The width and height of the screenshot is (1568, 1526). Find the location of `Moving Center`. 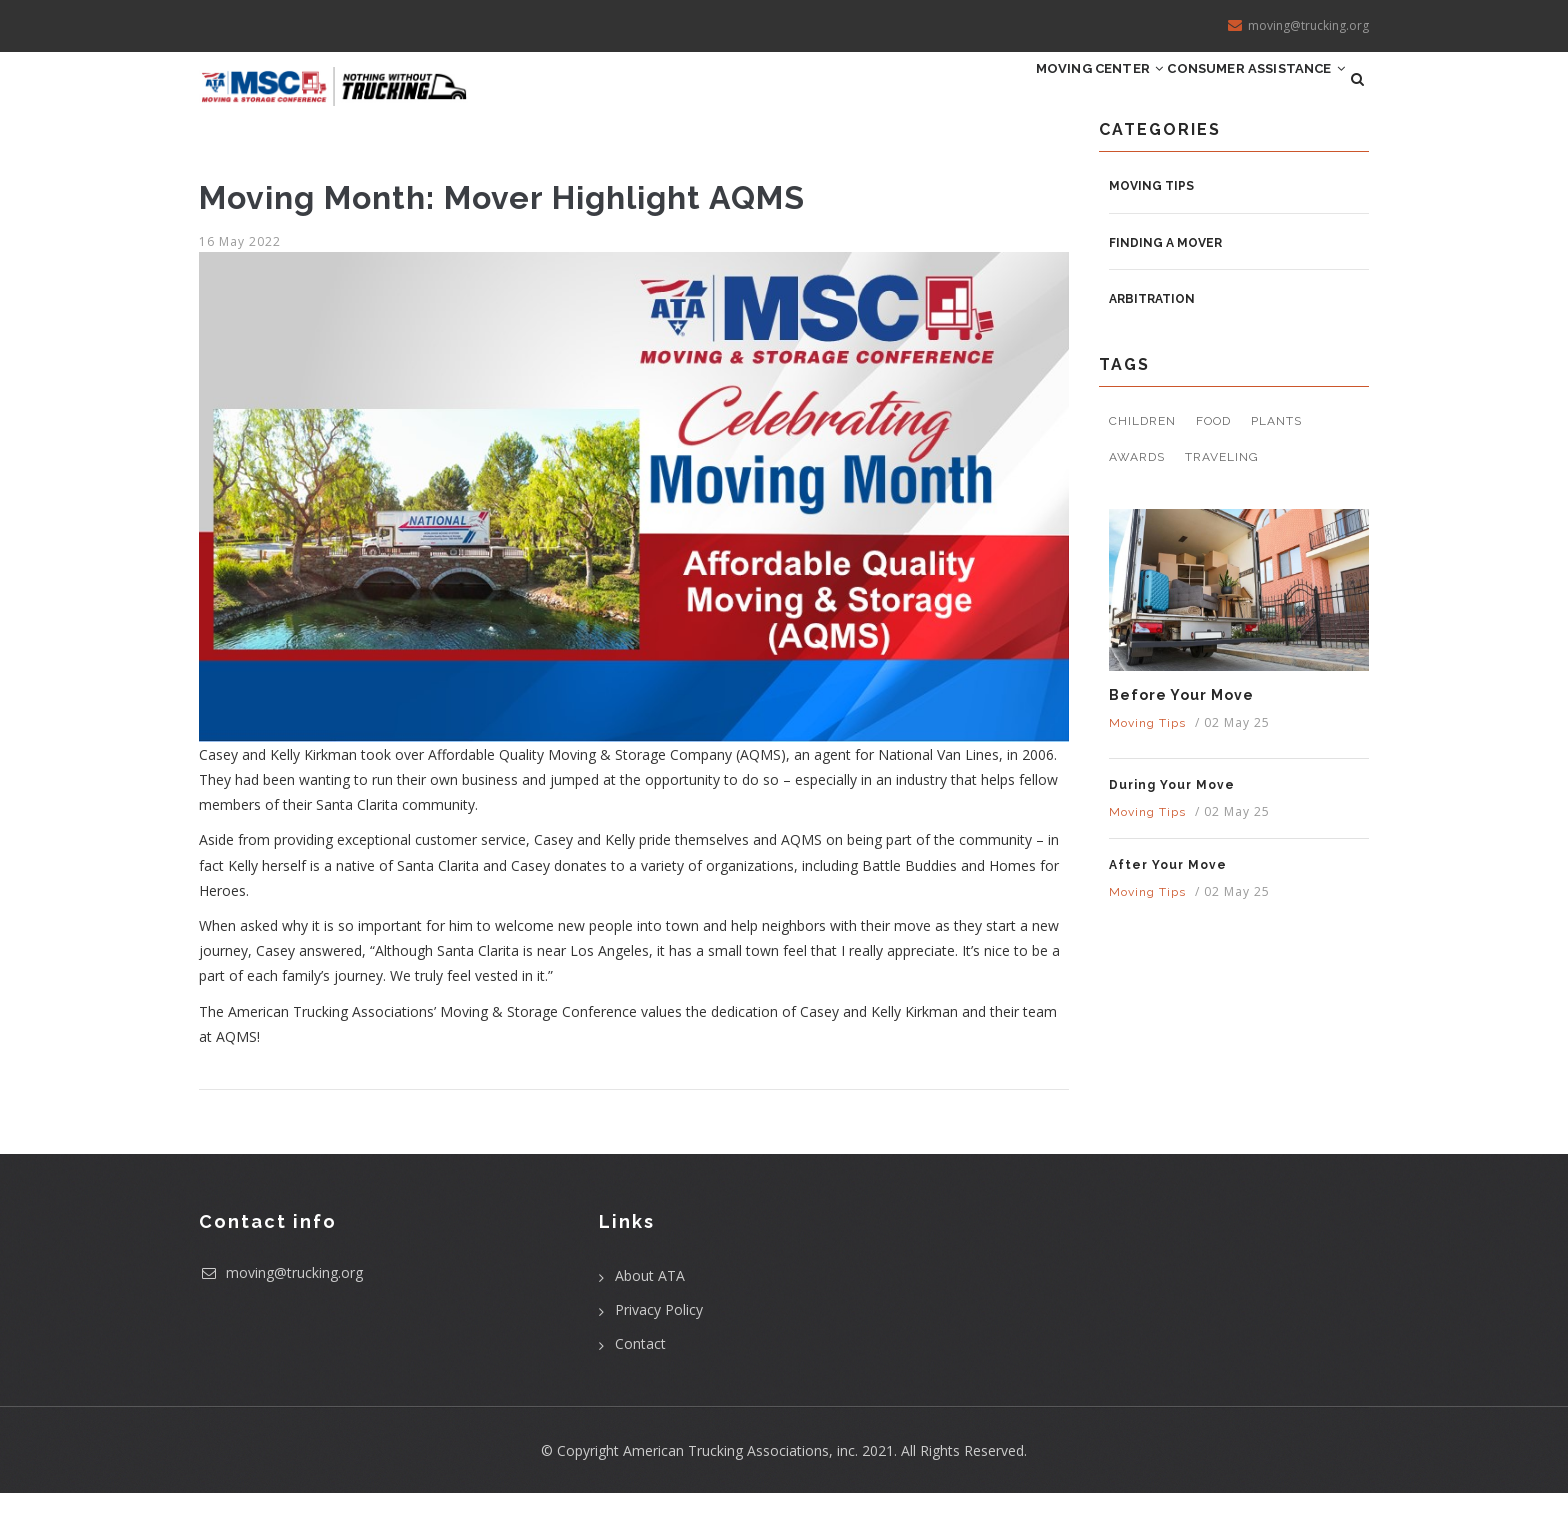

Moving Center is located at coordinates (1046, 95).